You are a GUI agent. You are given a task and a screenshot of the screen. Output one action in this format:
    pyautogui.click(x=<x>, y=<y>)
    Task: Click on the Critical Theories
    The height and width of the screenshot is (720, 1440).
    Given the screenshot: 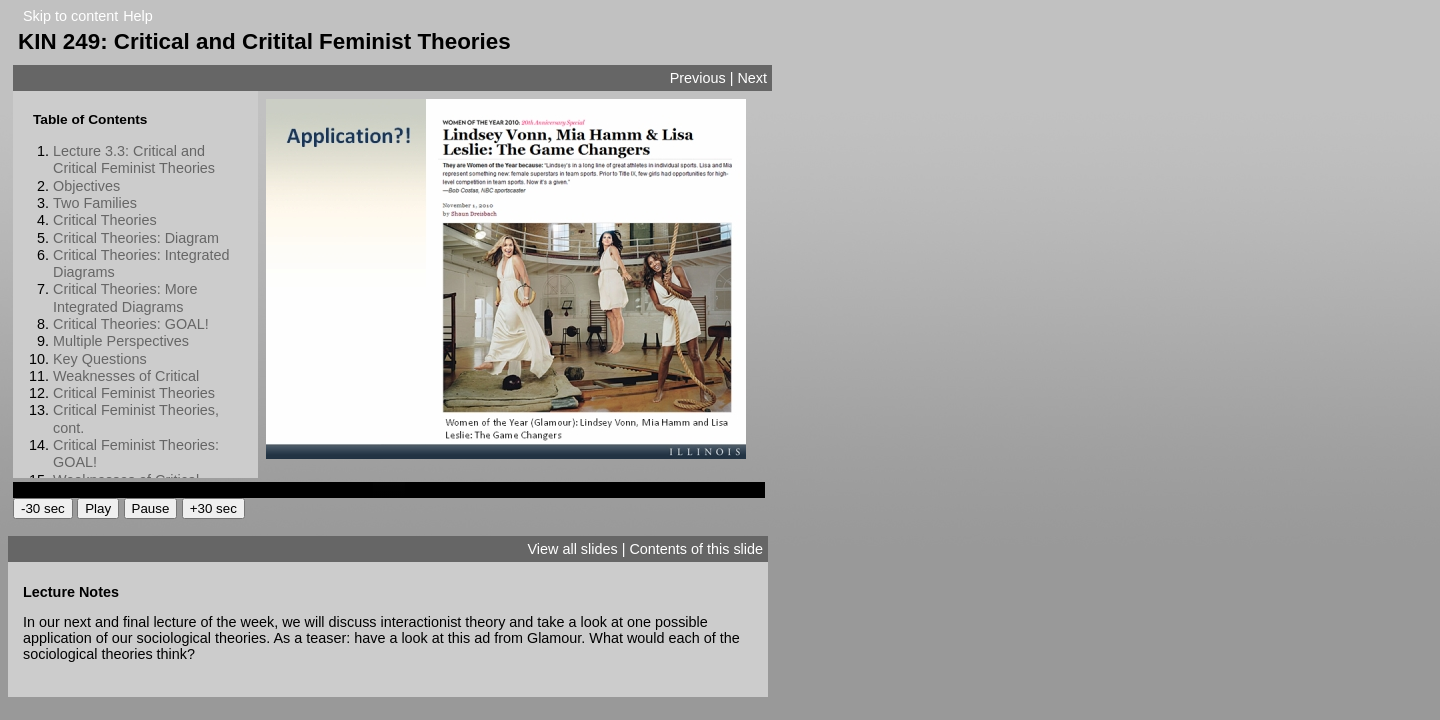 What is the action you would take?
    pyautogui.click(x=105, y=220)
    